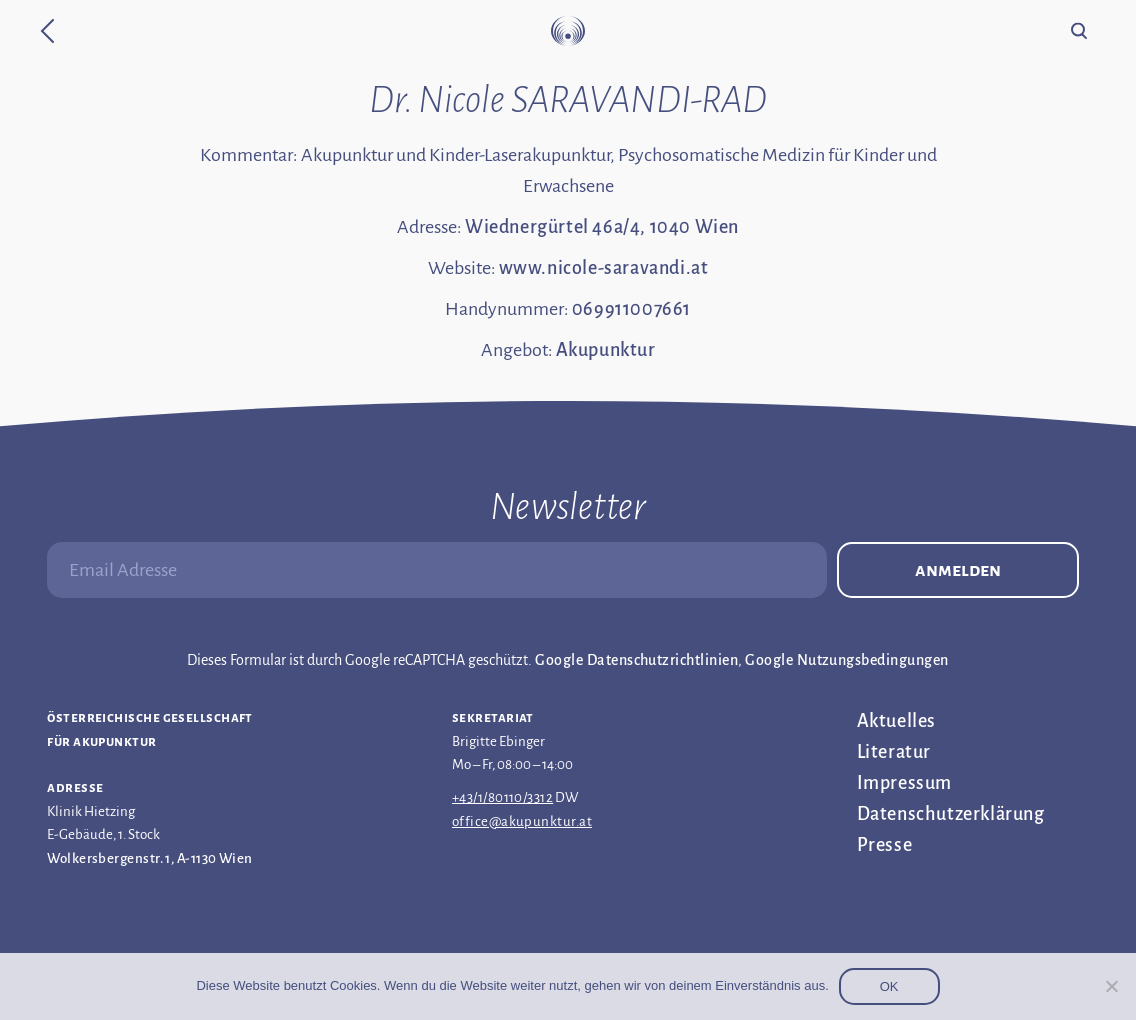 The image size is (1136, 1020). I want to click on Akupunktur, so click(606, 350).